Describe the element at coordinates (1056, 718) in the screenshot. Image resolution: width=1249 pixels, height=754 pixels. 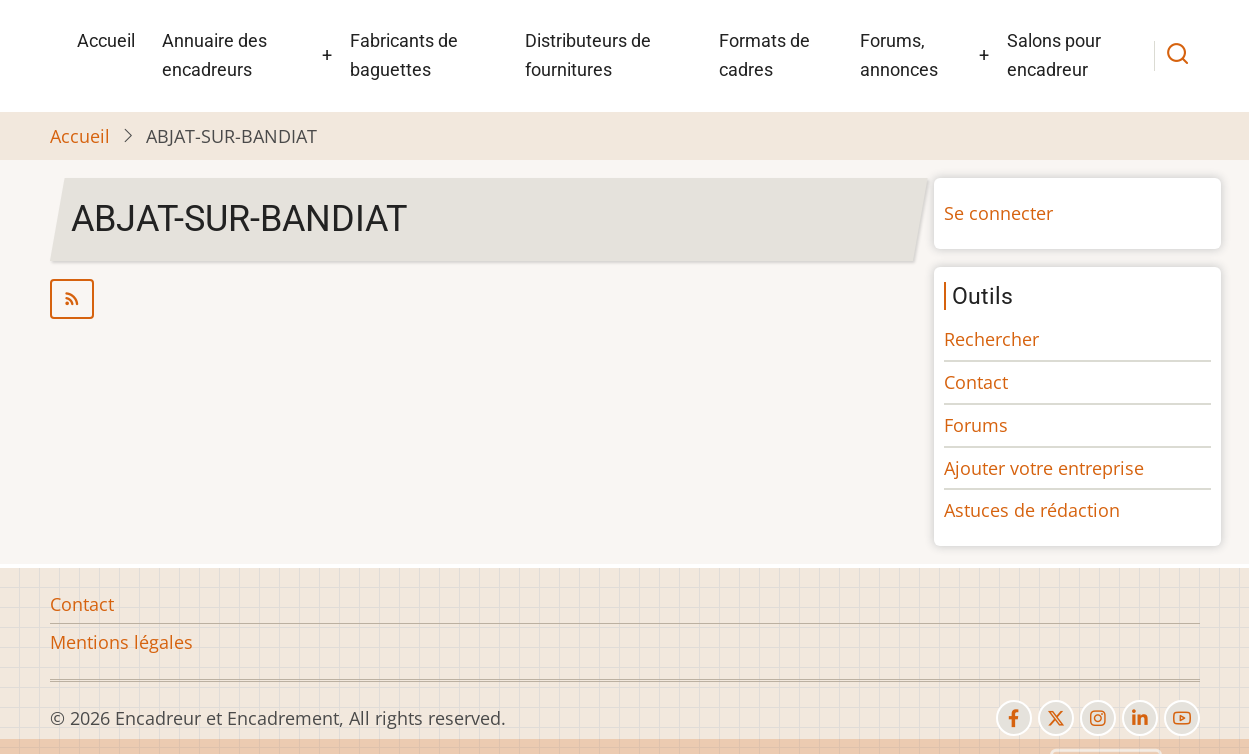
I see `[twitter]` at that location.